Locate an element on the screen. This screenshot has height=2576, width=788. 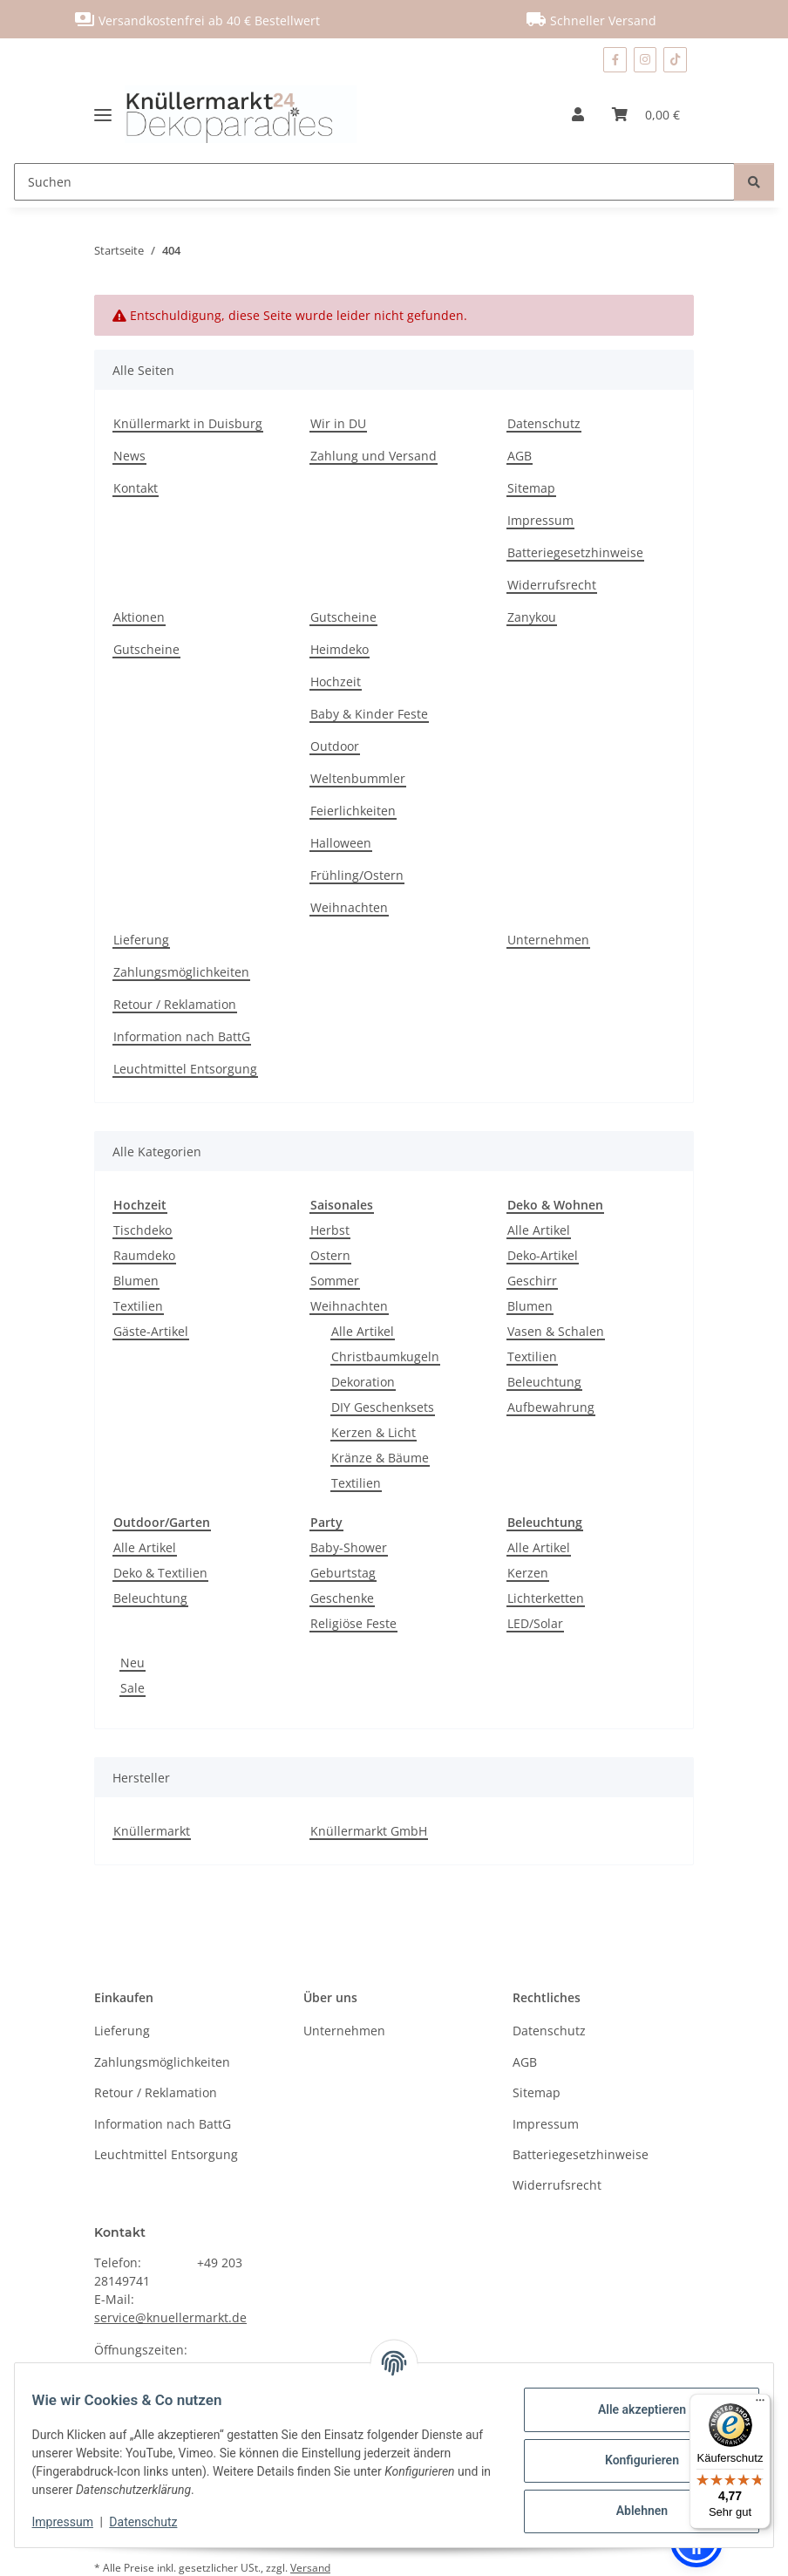
Impressum is located at coordinates (73, 2522).